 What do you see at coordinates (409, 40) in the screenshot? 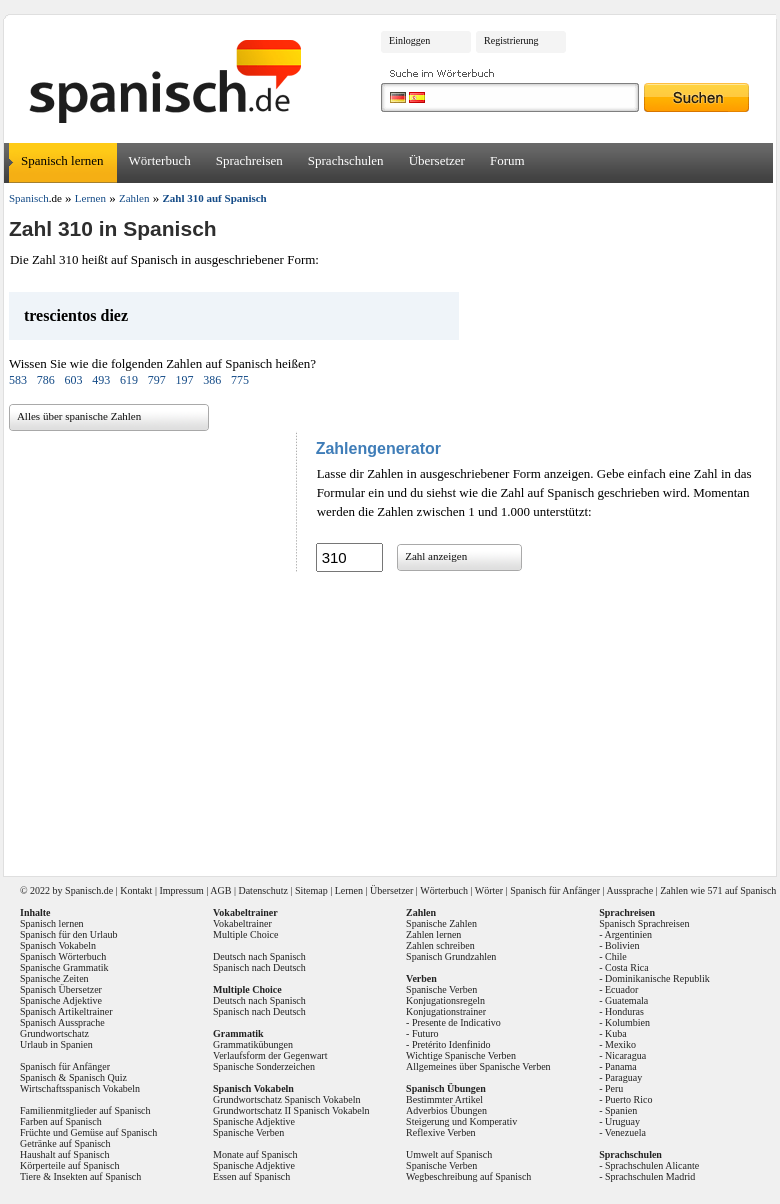
I see `Einloggen` at bounding box center [409, 40].